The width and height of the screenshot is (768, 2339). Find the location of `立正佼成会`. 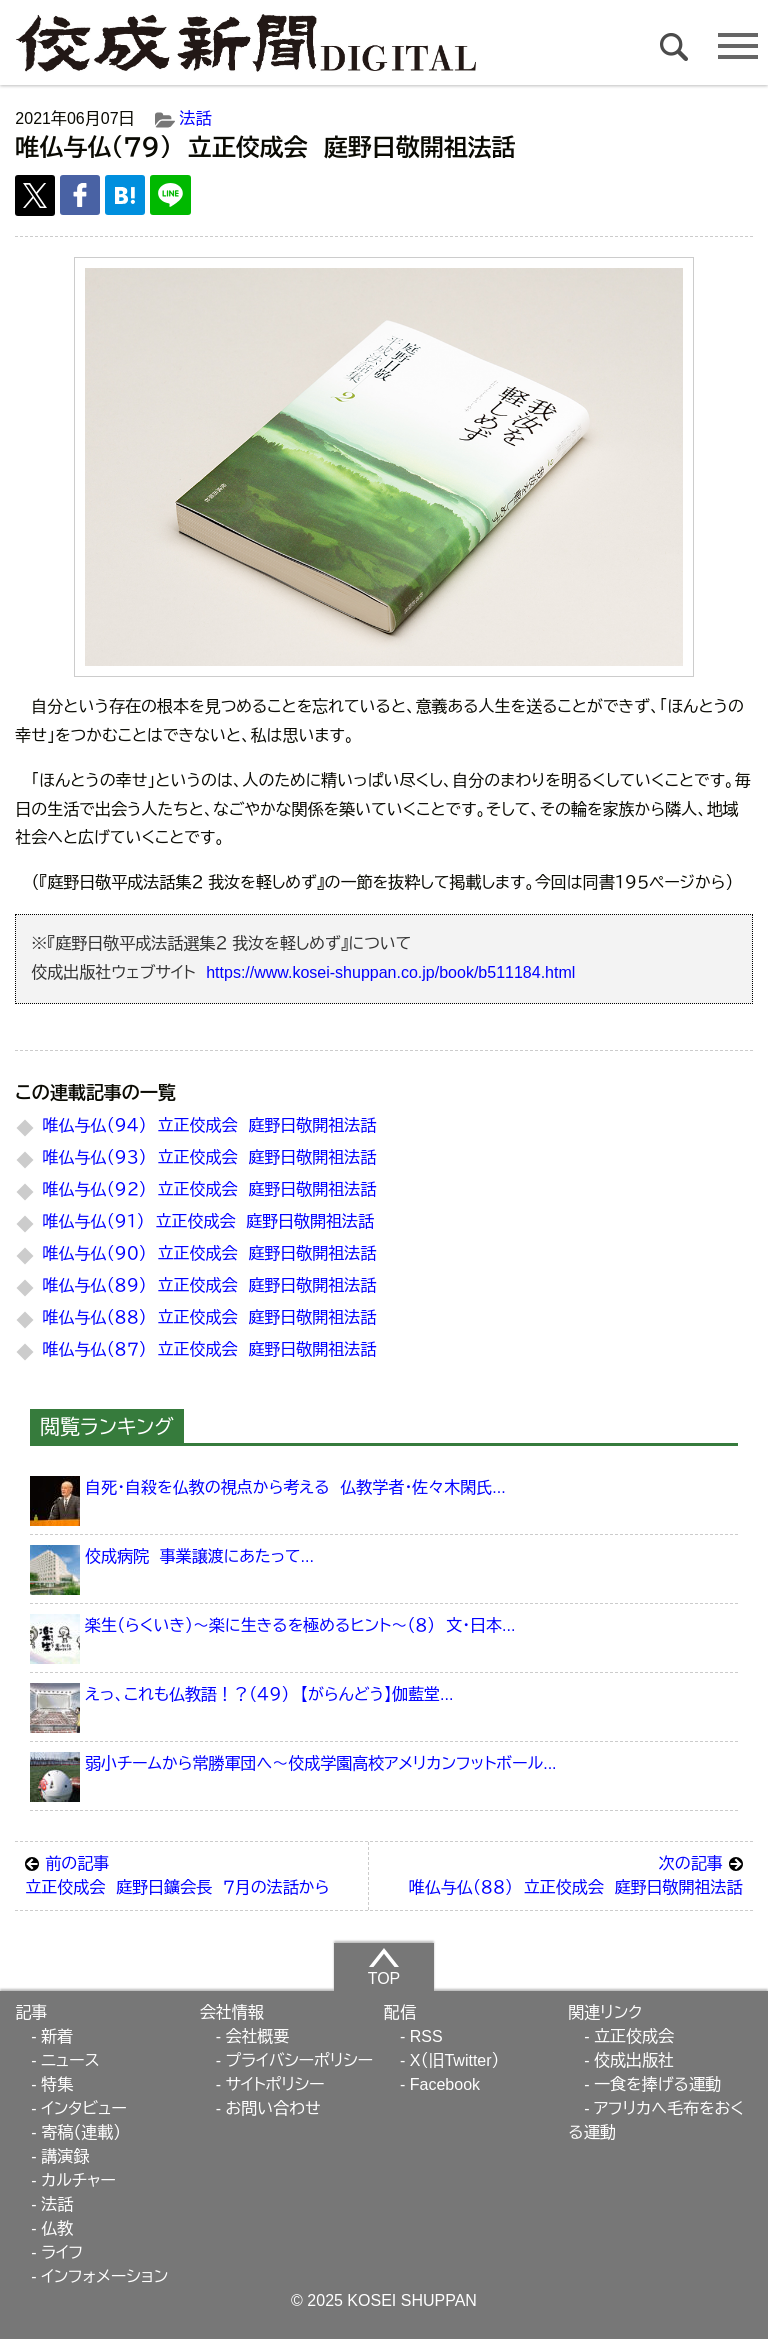

立正佼成会 is located at coordinates (634, 2036).